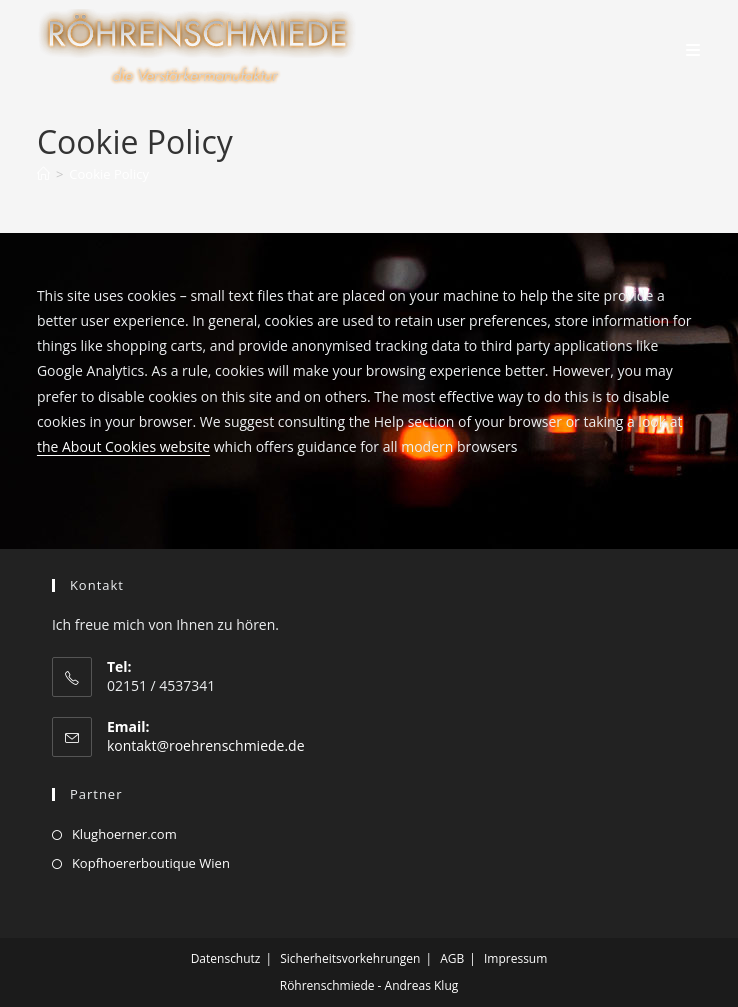 The width and height of the screenshot is (738, 1007). I want to click on Kopfhoererboutique Wien, so click(151, 863).